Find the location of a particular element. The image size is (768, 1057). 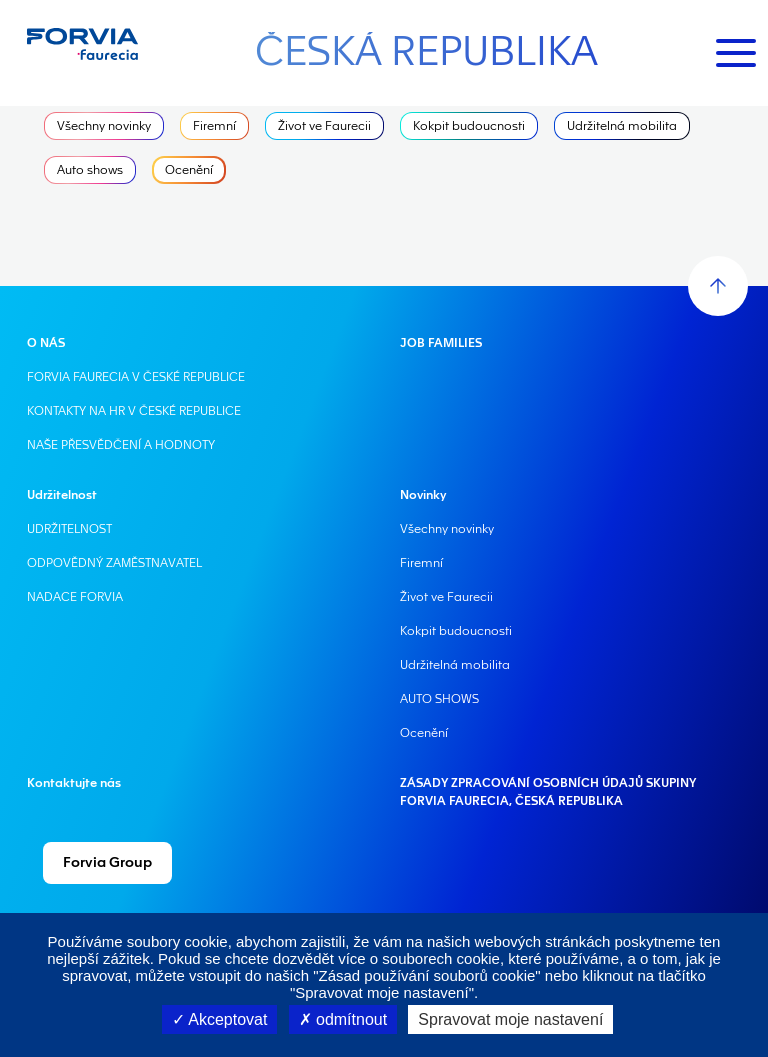

NAŠE PŘESVĚDČENÍ A HODNOTY is located at coordinates (121, 445).